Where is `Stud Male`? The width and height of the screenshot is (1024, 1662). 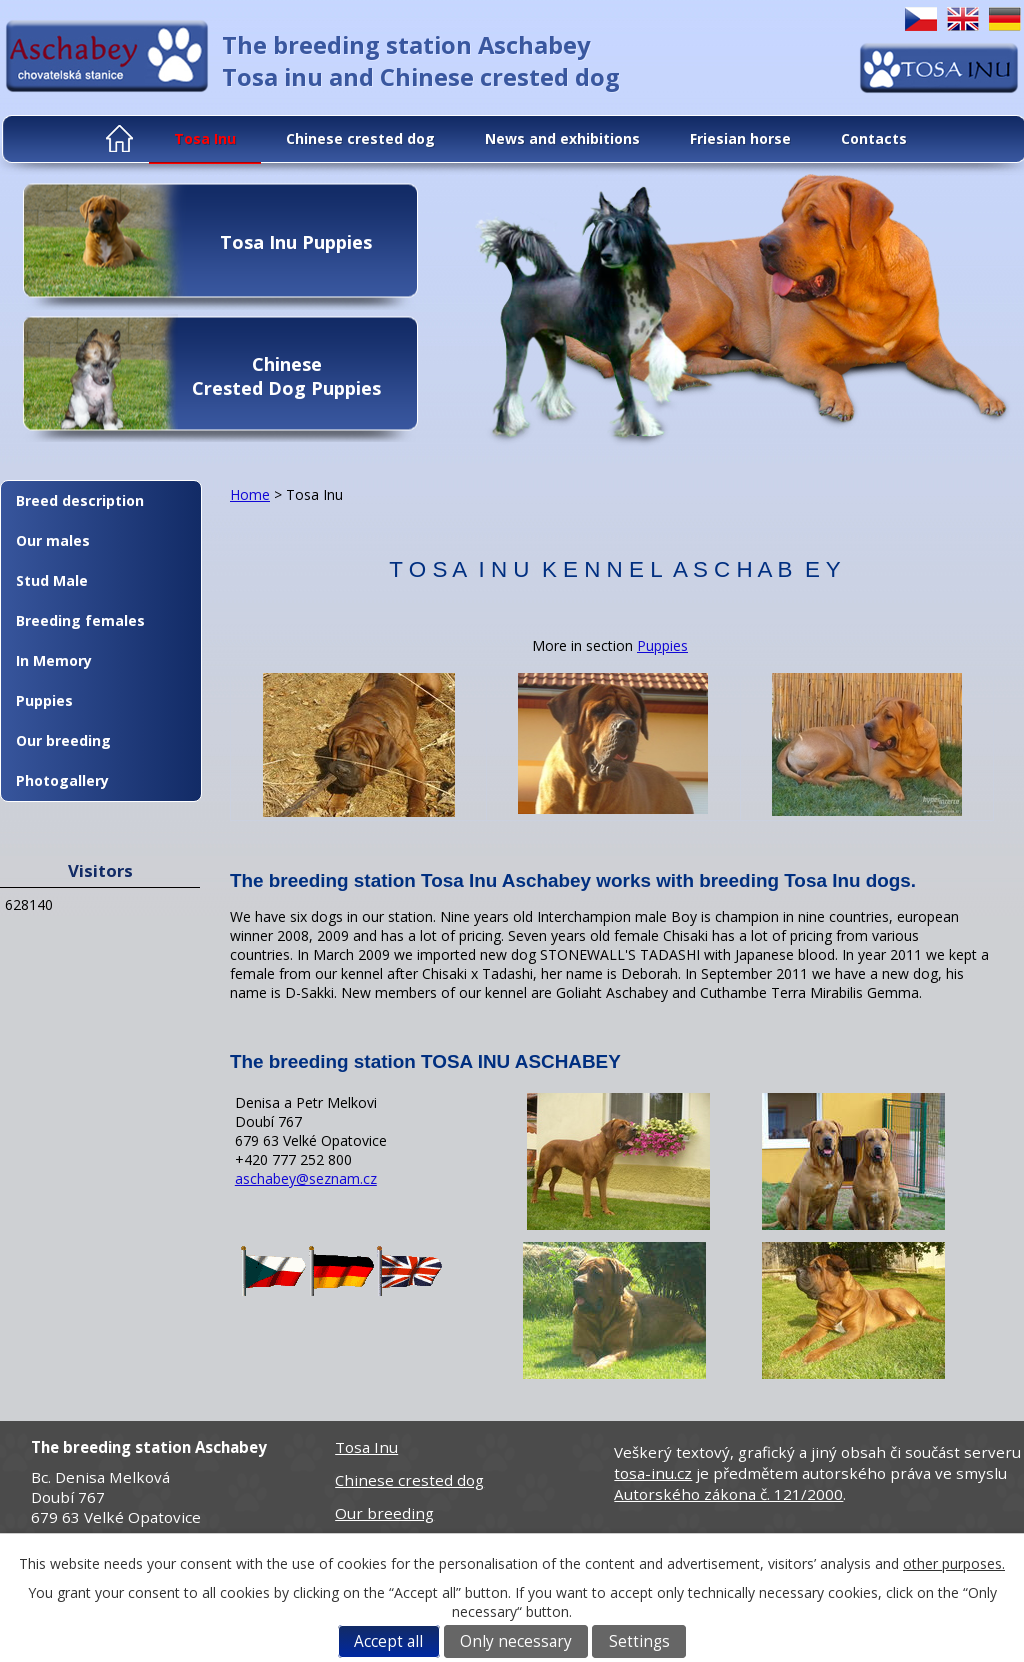
Stud Male is located at coordinates (52, 580).